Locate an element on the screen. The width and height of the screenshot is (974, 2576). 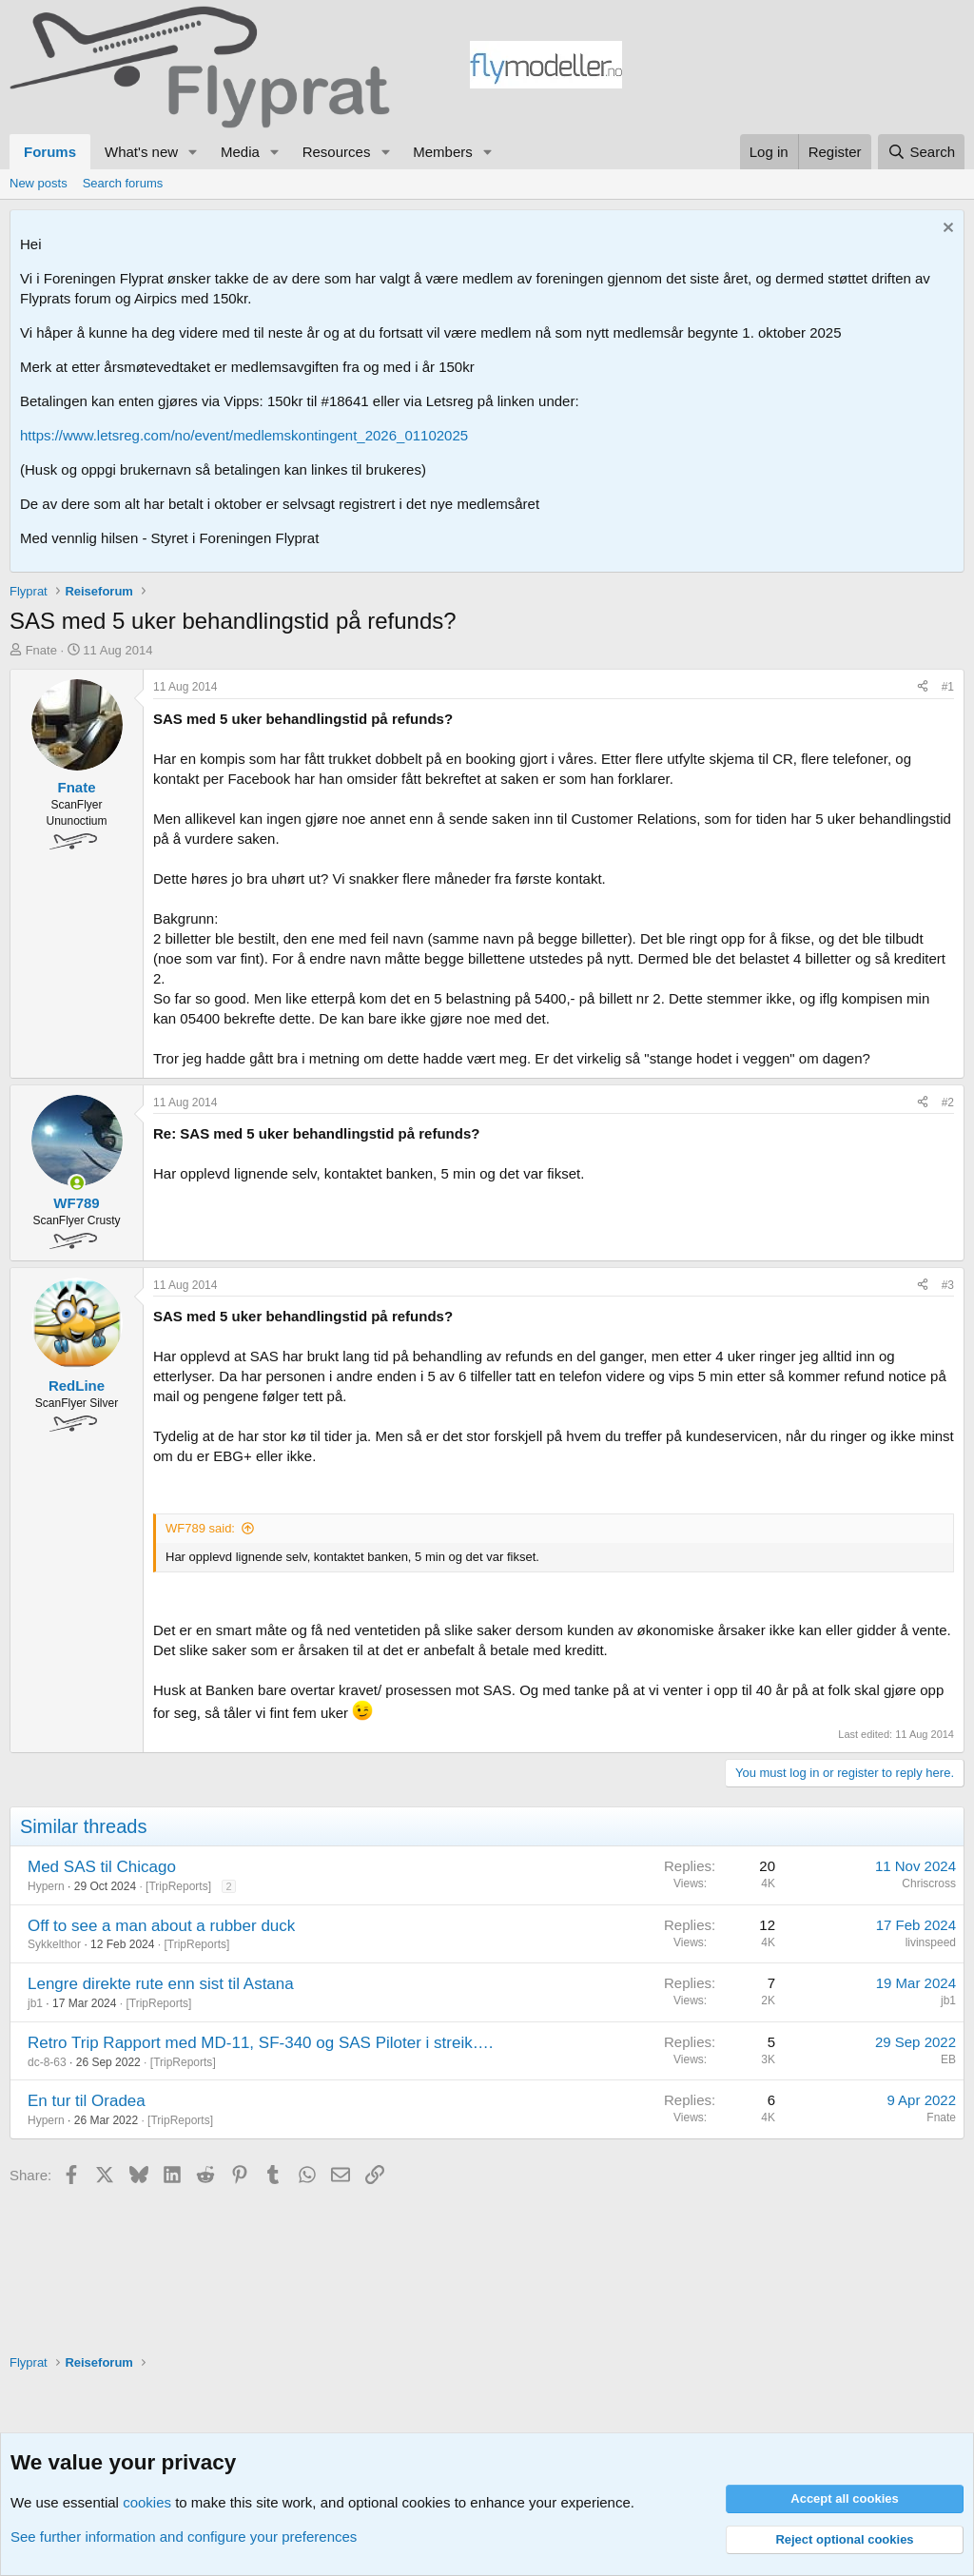
Hypern is located at coordinates (46, 1886).